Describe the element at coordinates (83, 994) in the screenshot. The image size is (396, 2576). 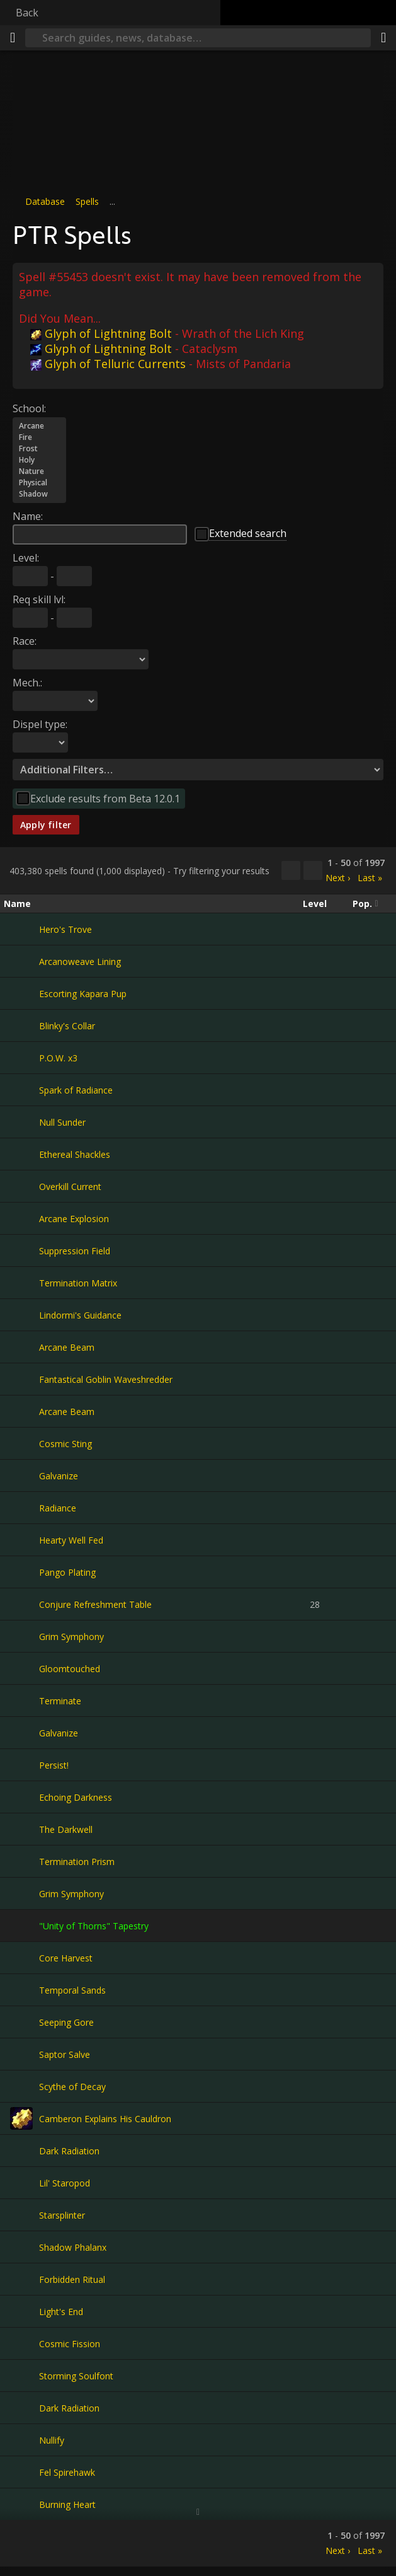
I see `Escorting Kapara Pup` at that location.